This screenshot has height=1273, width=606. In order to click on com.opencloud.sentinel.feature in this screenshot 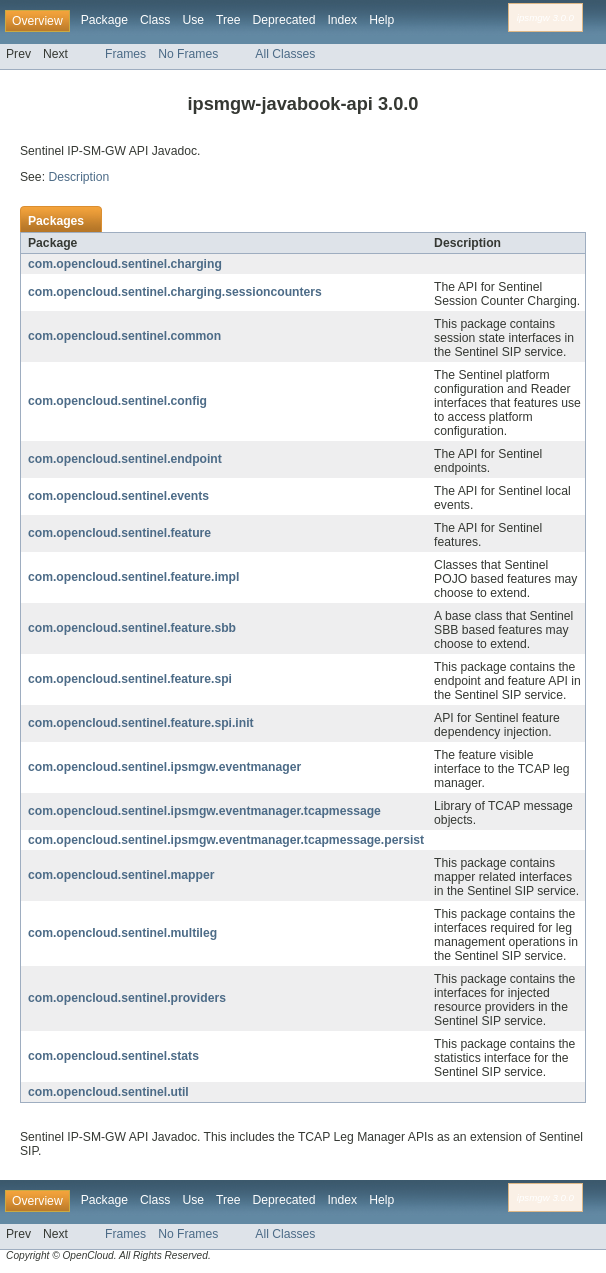, I will do `click(119, 533)`.